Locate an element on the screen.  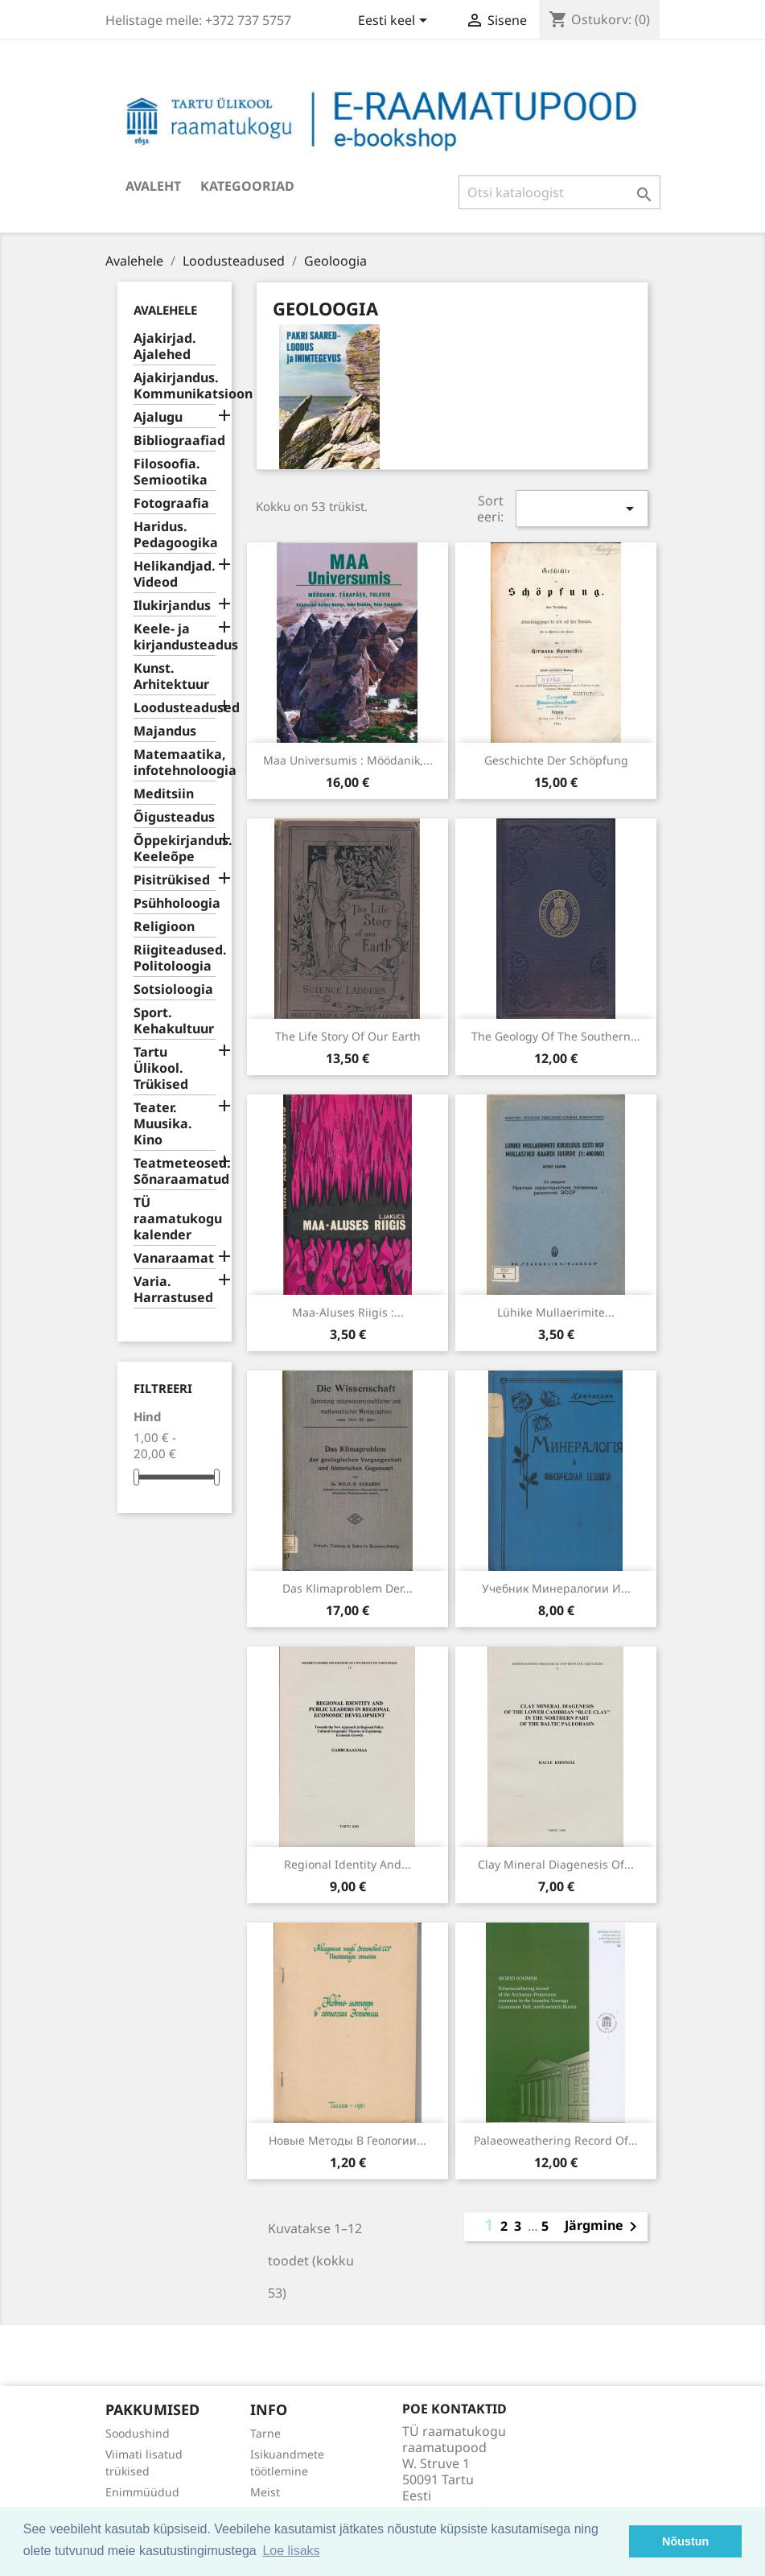
Õigusteadus is located at coordinates (174, 817).